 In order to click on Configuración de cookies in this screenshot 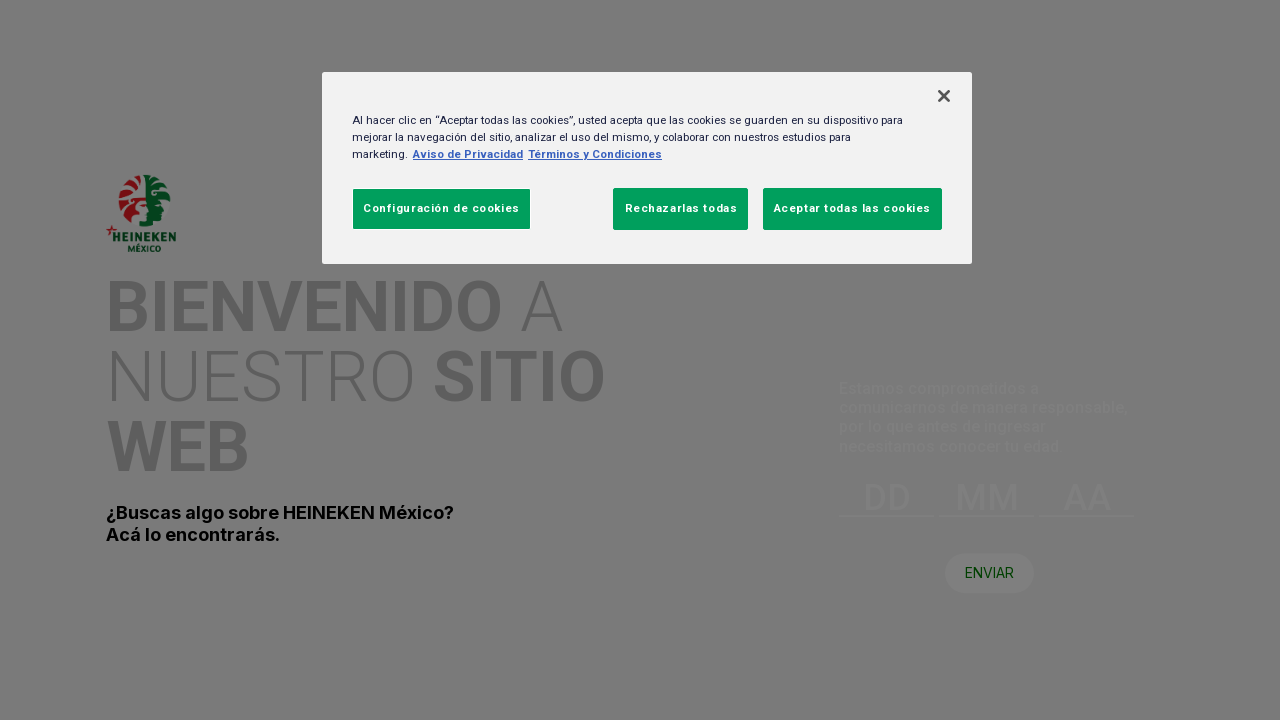, I will do `click(441, 208)`.